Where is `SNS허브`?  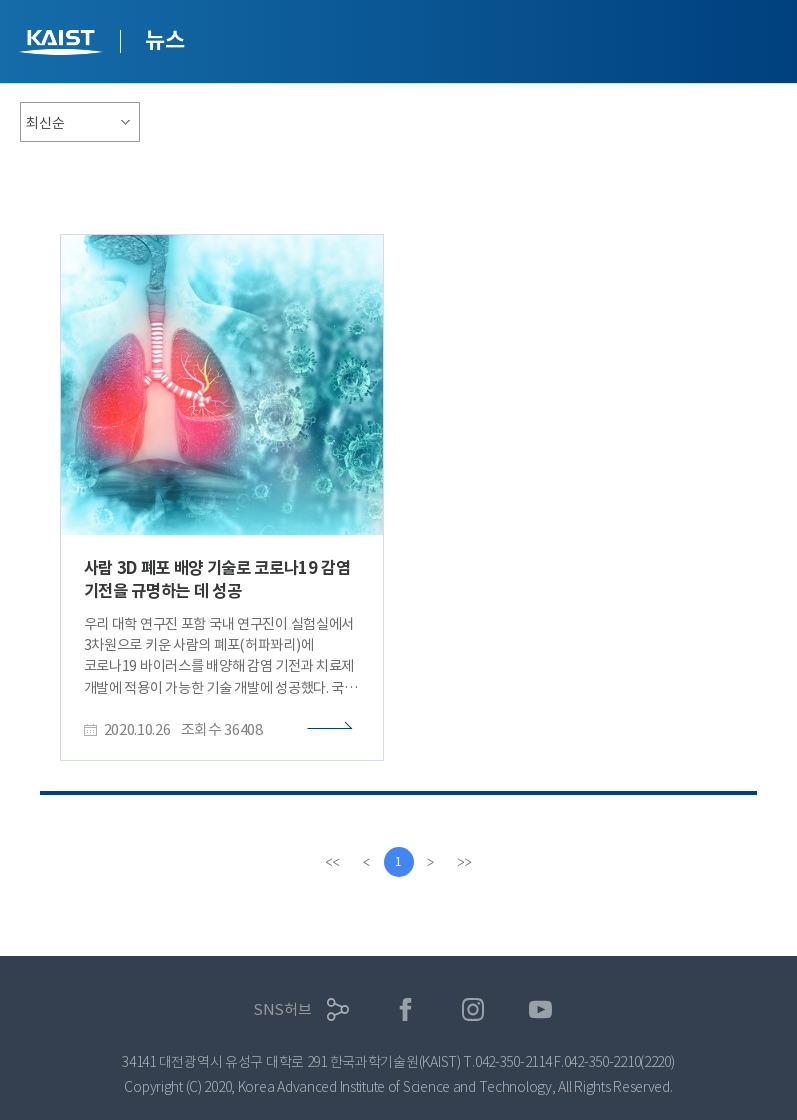
SNS허브 is located at coordinates (282, 1009).